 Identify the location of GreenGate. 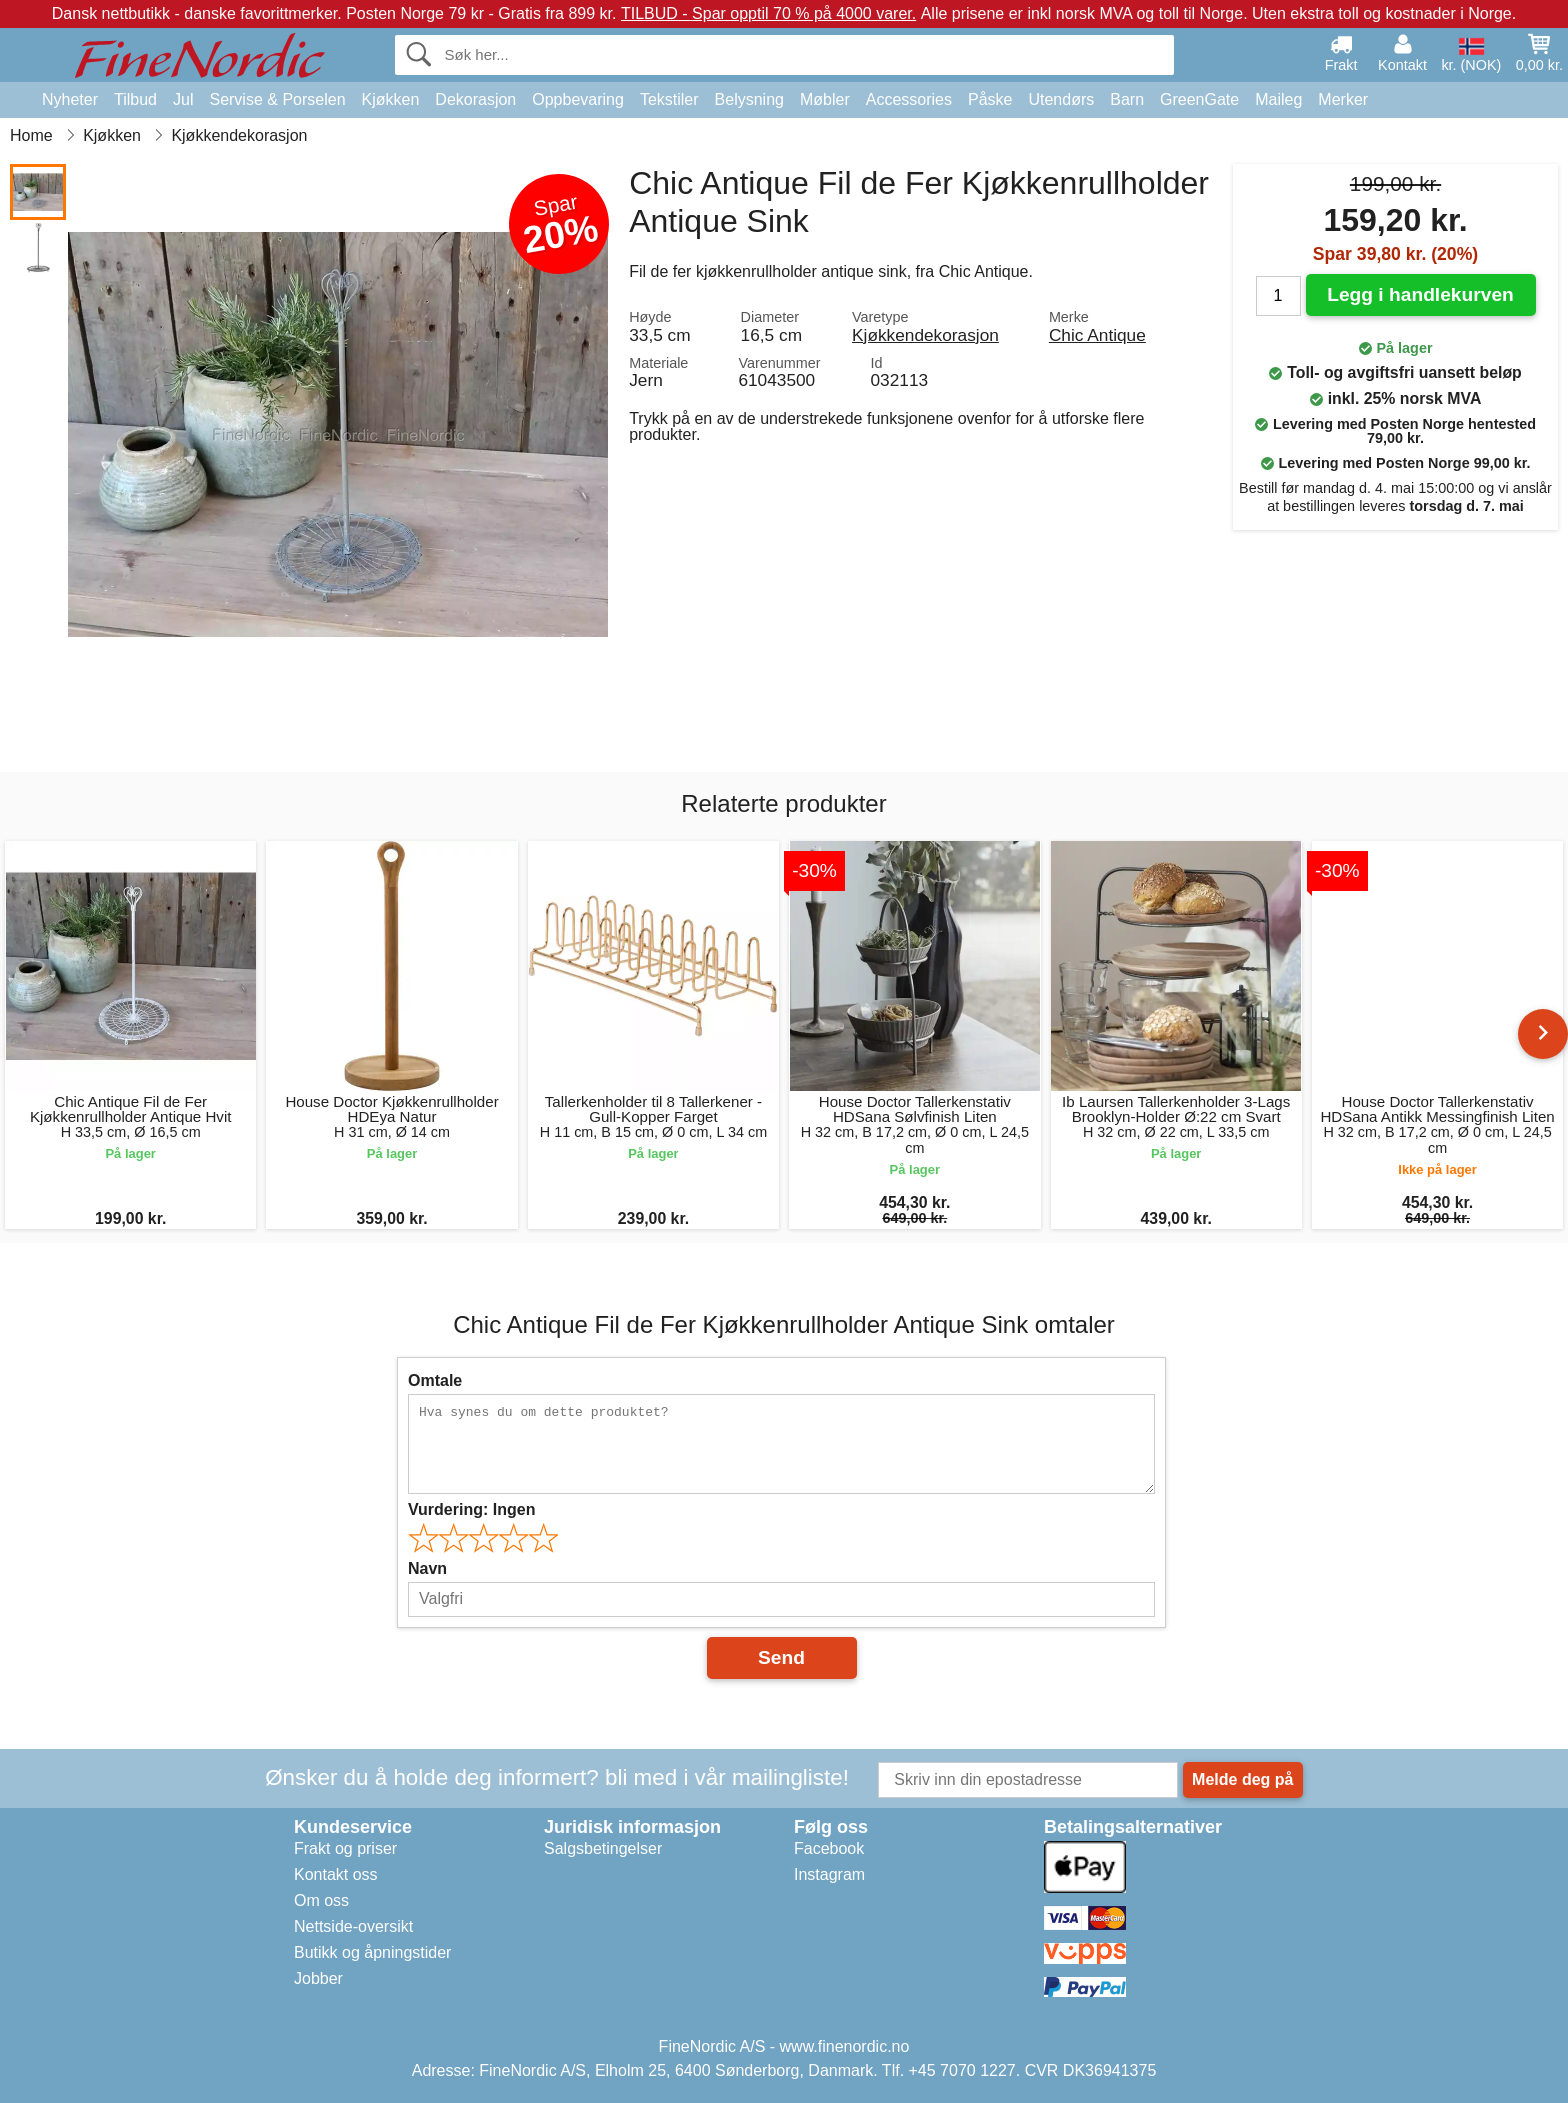
(1199, 99).